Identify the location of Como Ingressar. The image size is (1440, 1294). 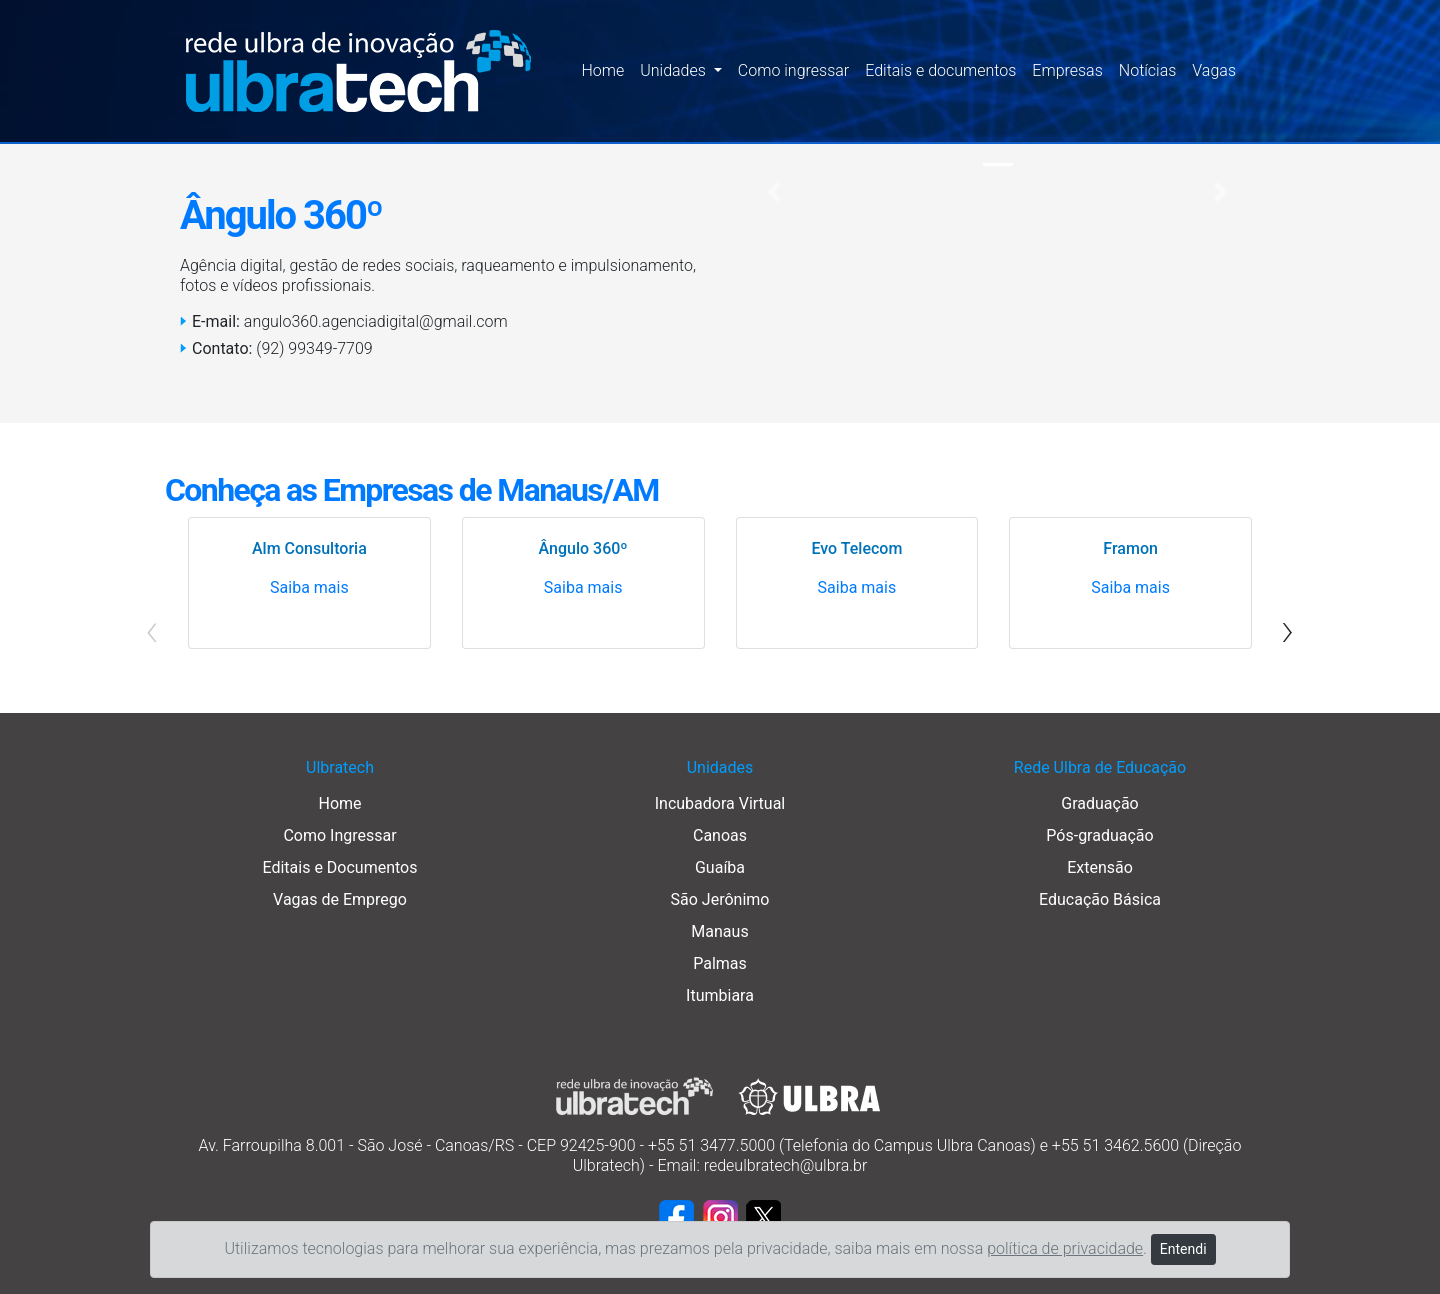
(339, 835).